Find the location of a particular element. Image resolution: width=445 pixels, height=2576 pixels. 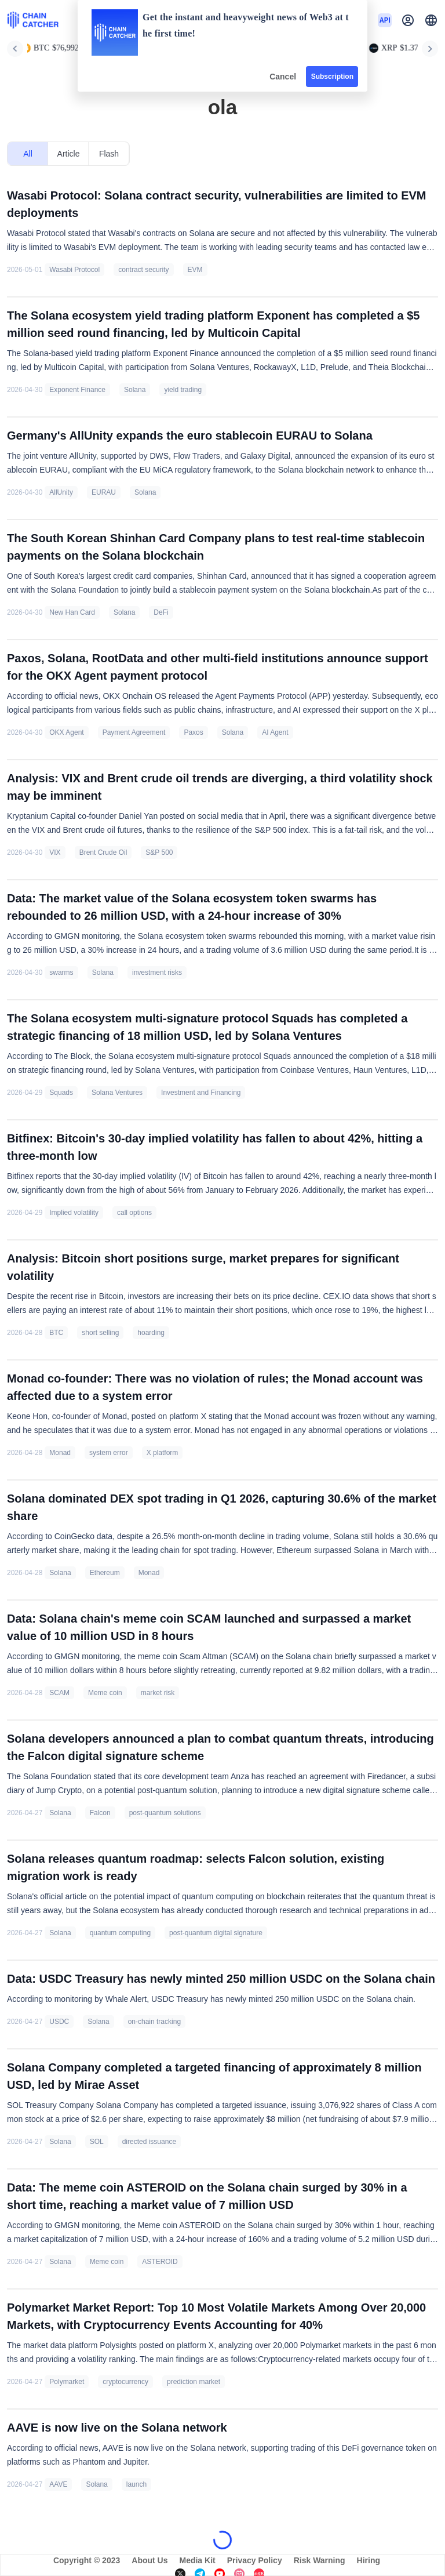

OKX Agent is located at coordinates (66, 732).